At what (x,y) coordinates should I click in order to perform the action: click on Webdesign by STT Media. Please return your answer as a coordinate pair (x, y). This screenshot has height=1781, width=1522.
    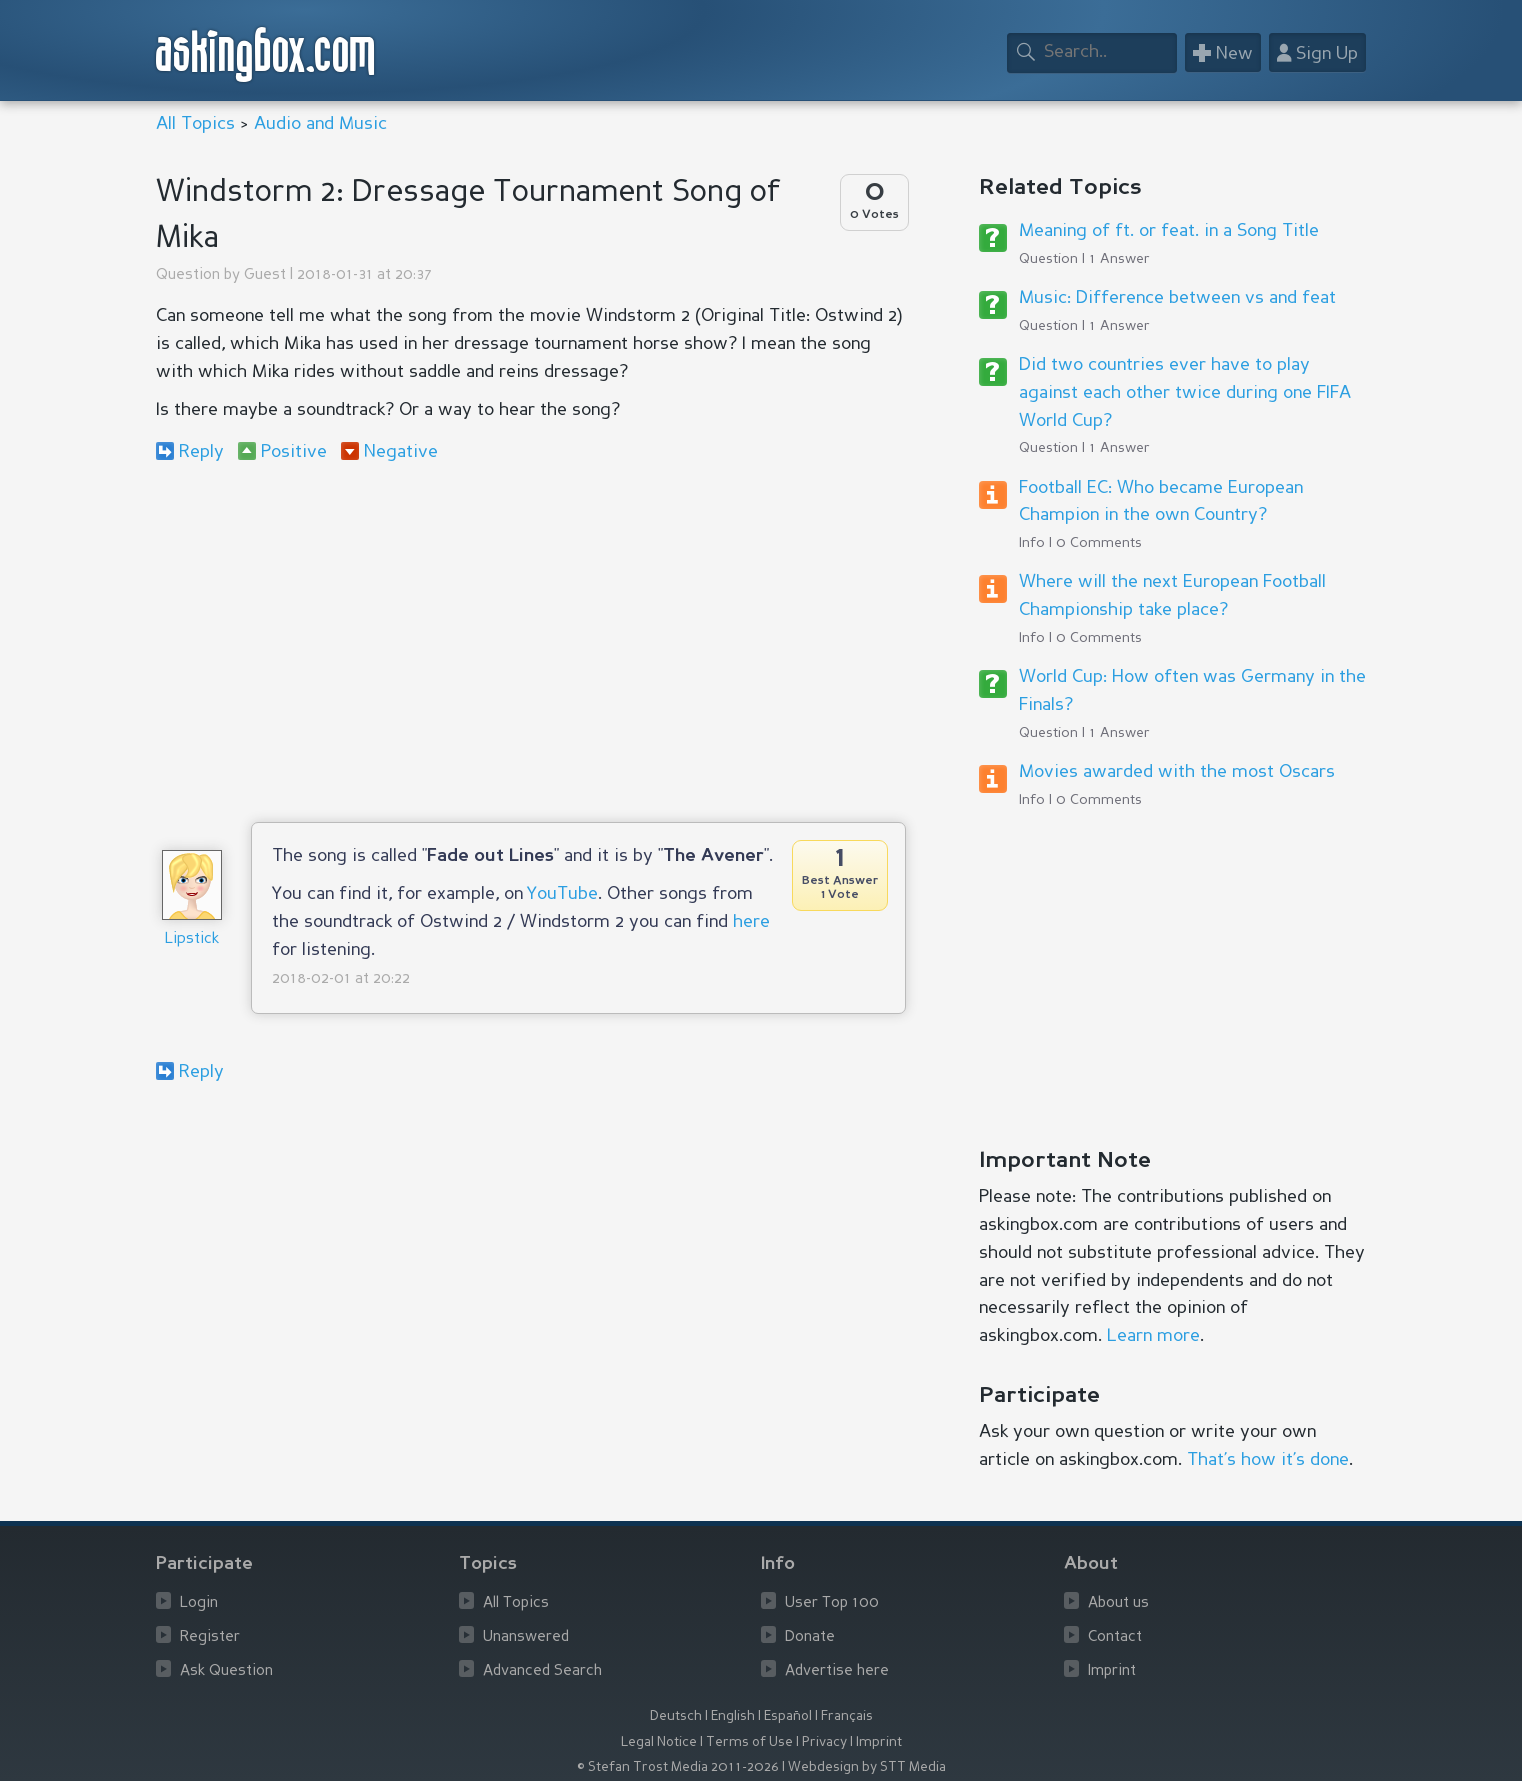
    Looking at the image, I should click on (867, 1767).